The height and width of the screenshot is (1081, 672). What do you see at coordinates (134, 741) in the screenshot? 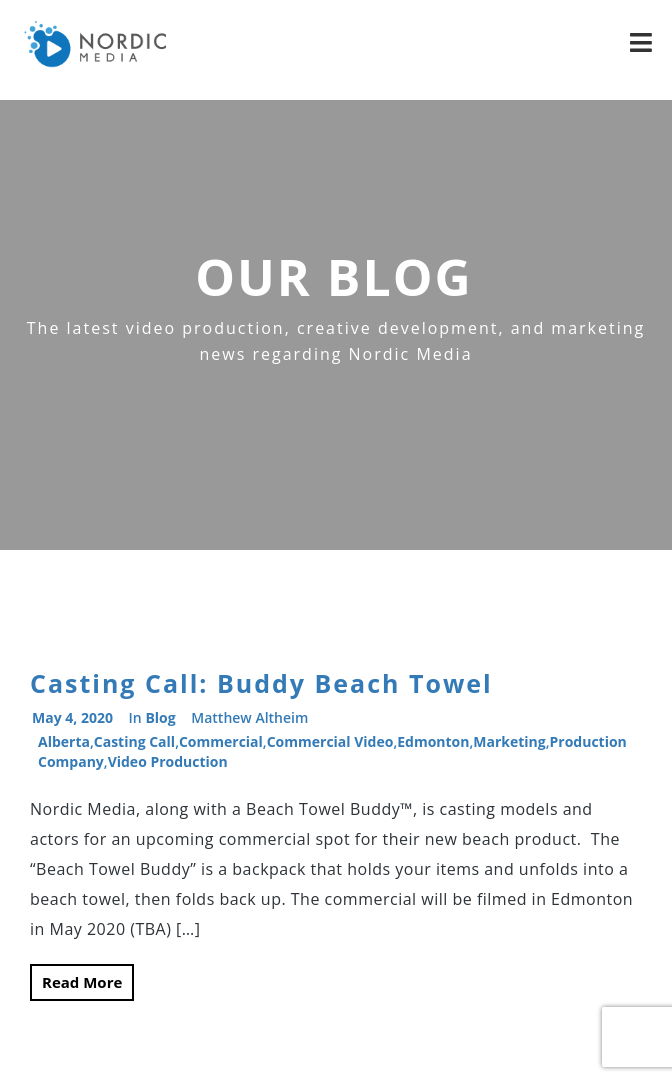
I see `casting call` at bounding box center [134, 741].